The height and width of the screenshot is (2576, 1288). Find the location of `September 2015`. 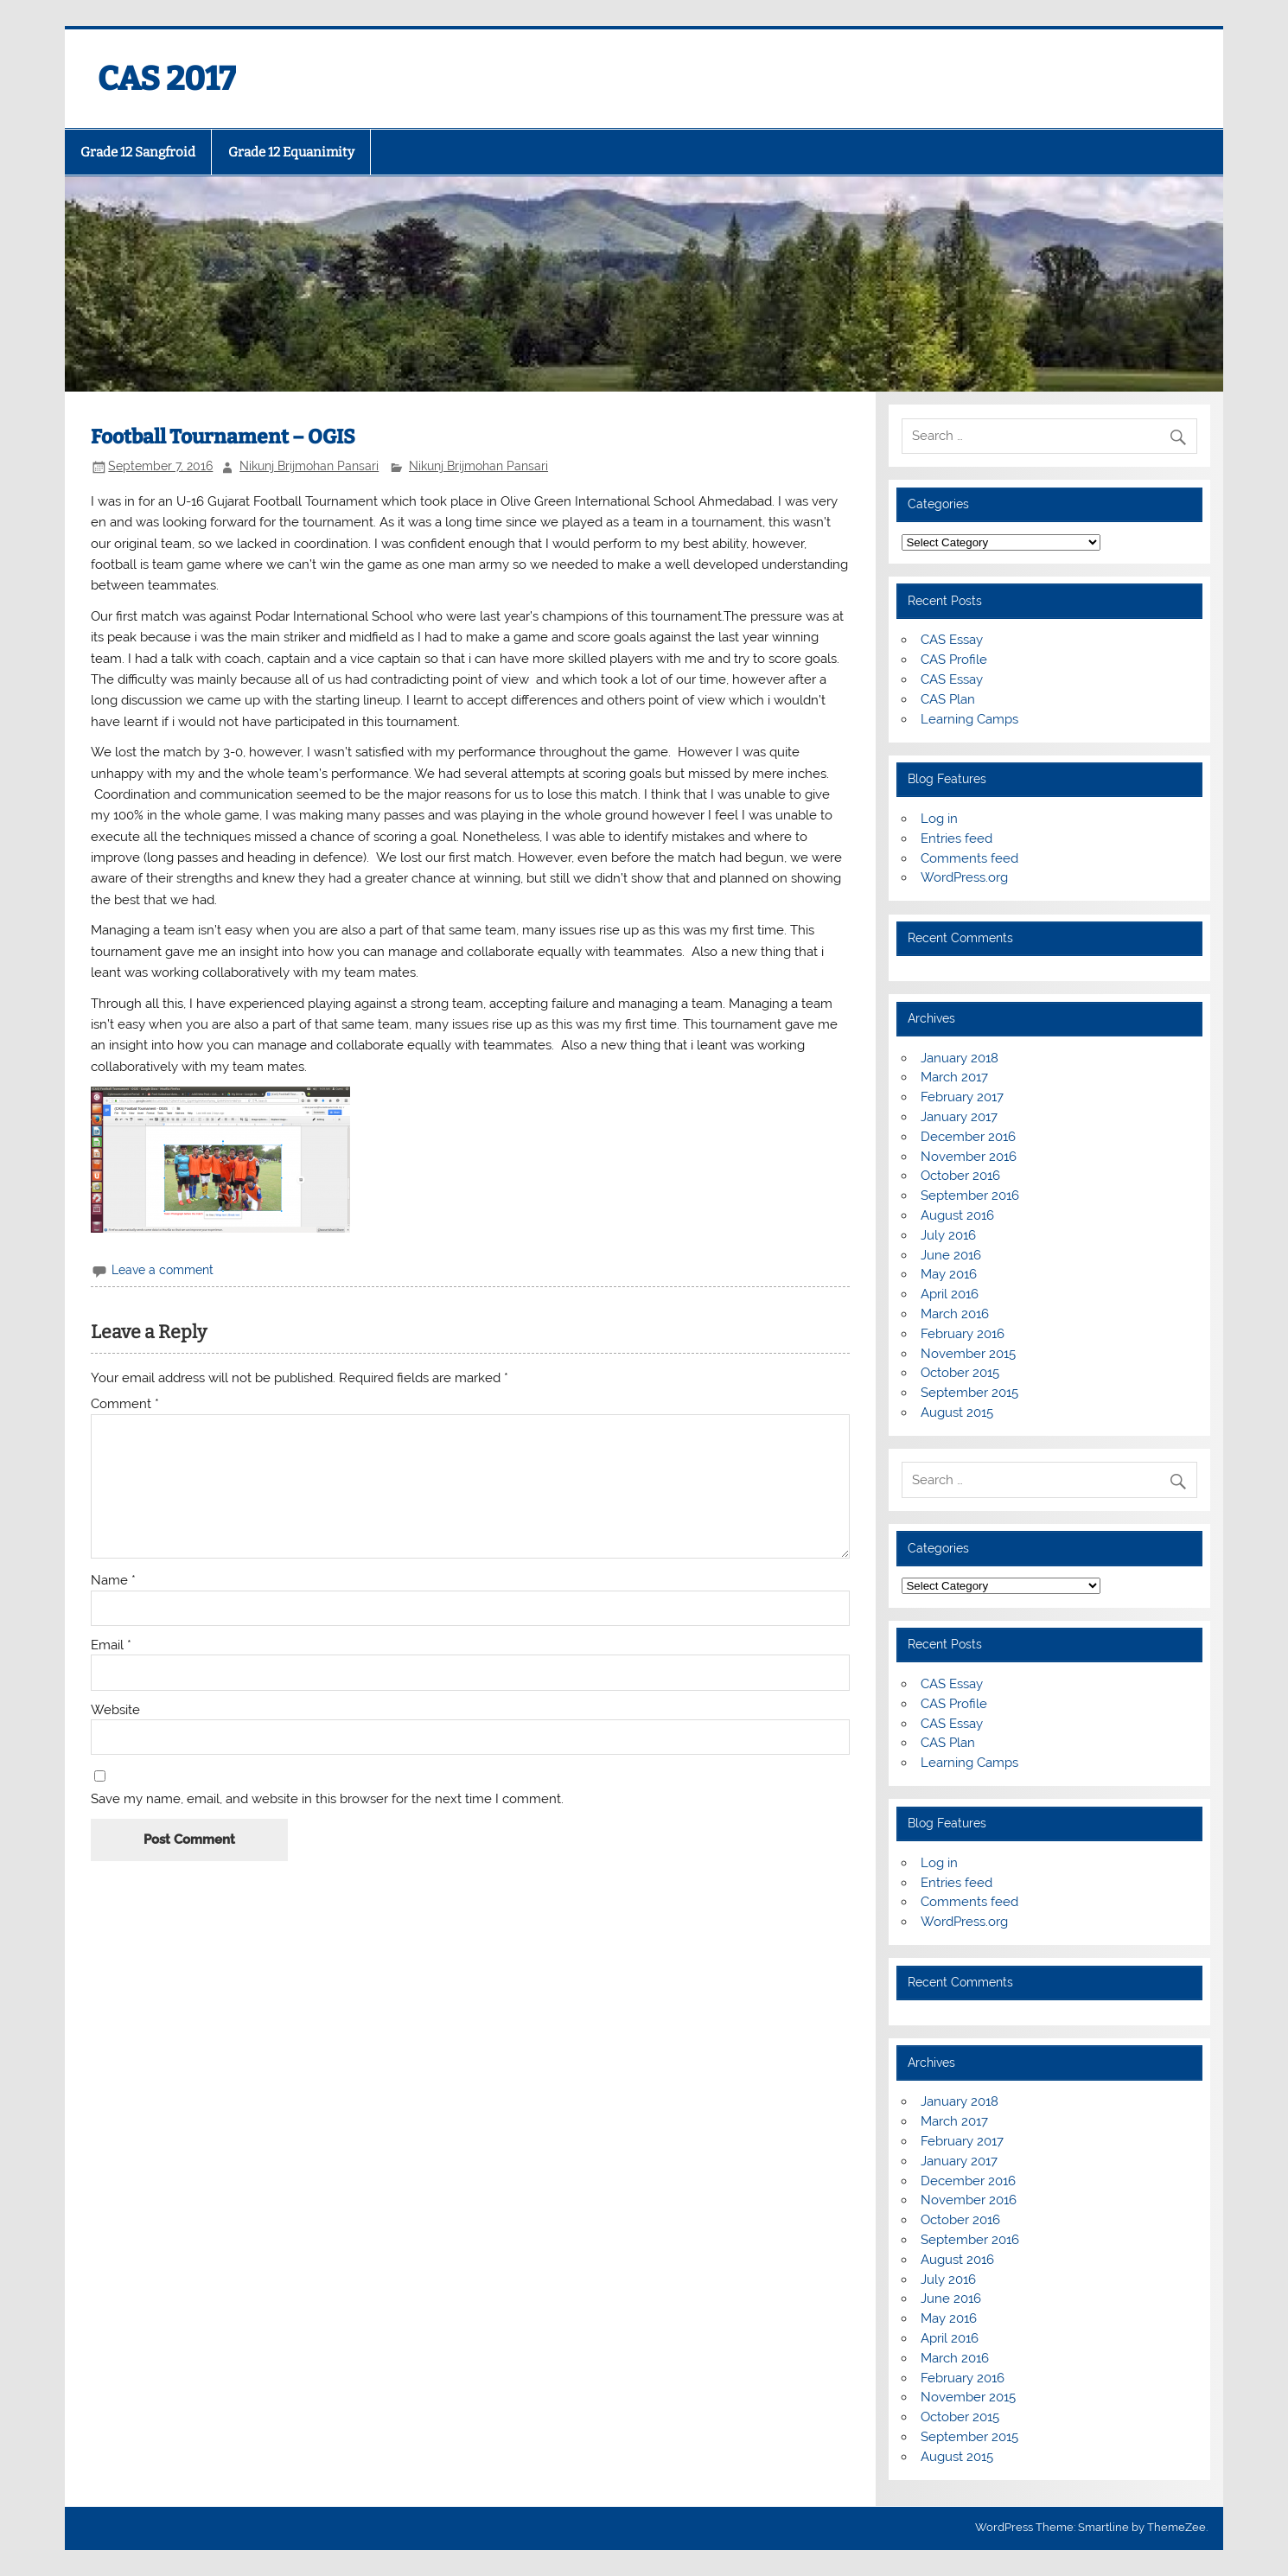

September 2015 is located at coordinates (969, 1392).